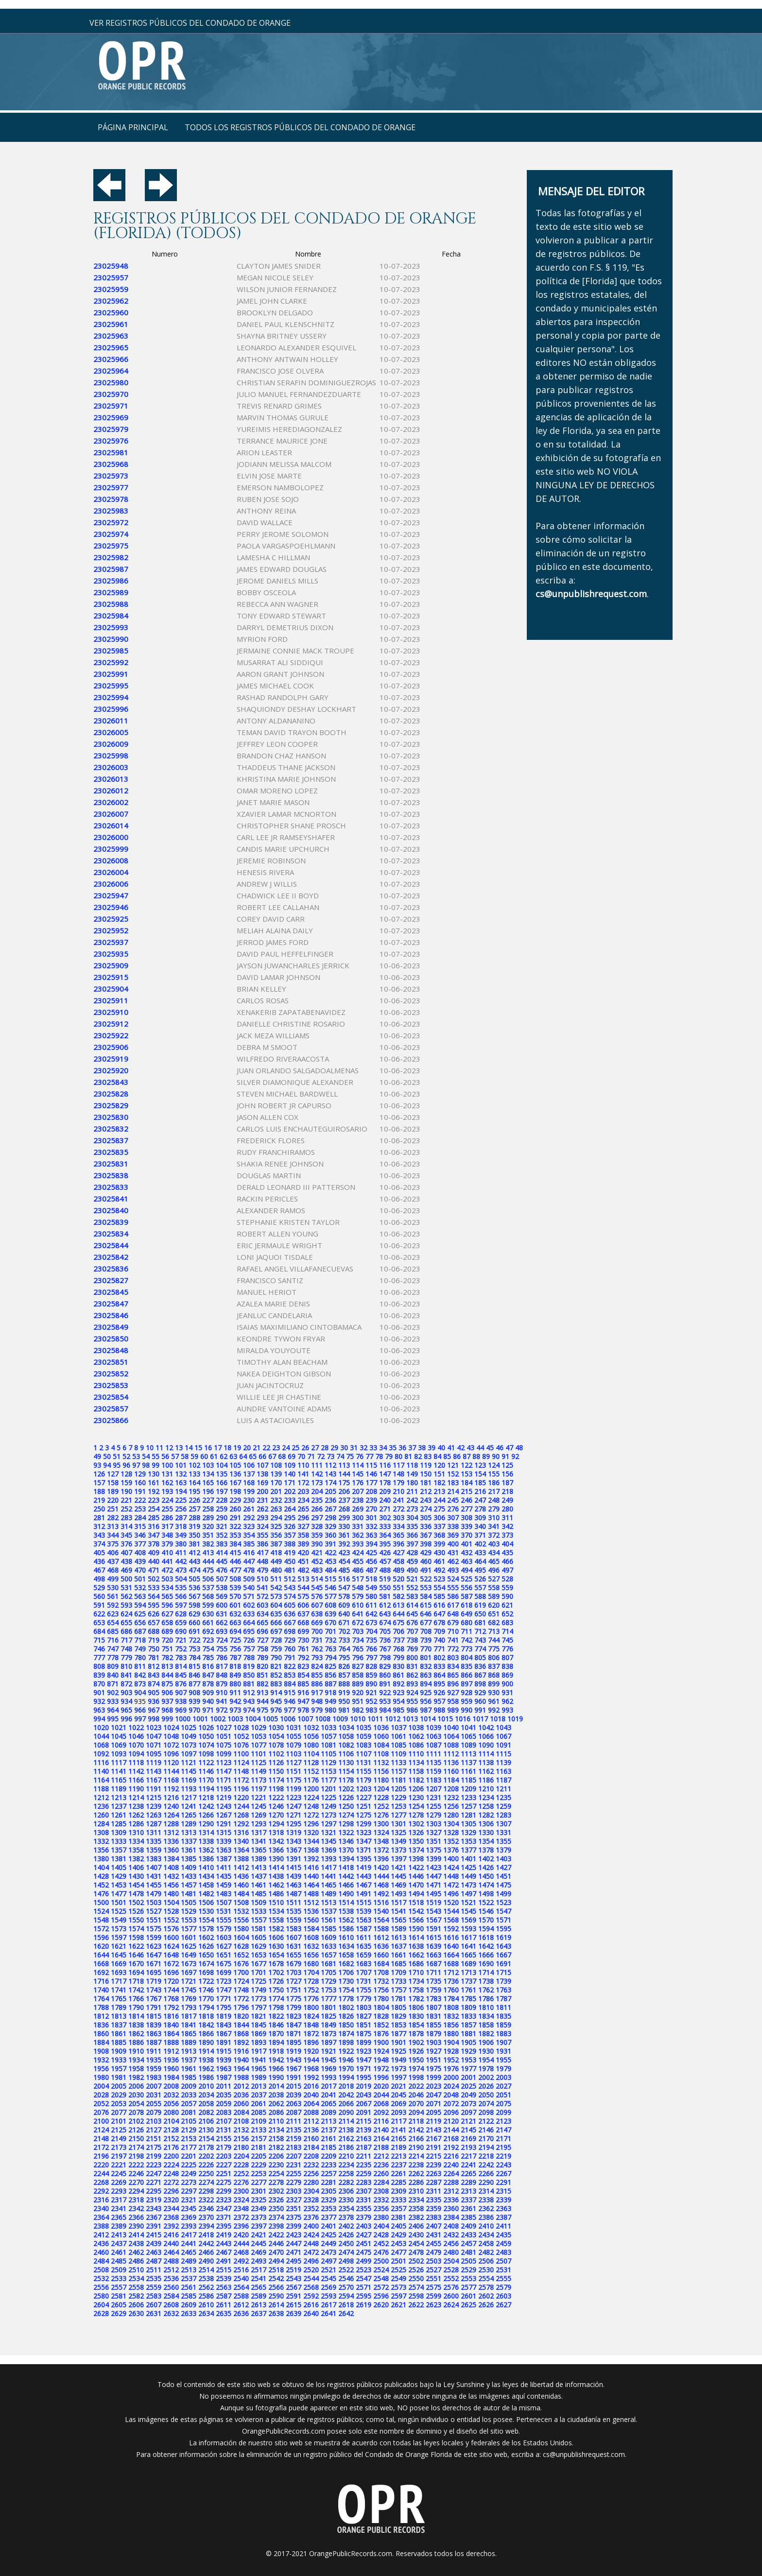  What do you see at coordinates (486, 2278) in the screenshot?
I see `2554` at bounding box center [486, 2278].